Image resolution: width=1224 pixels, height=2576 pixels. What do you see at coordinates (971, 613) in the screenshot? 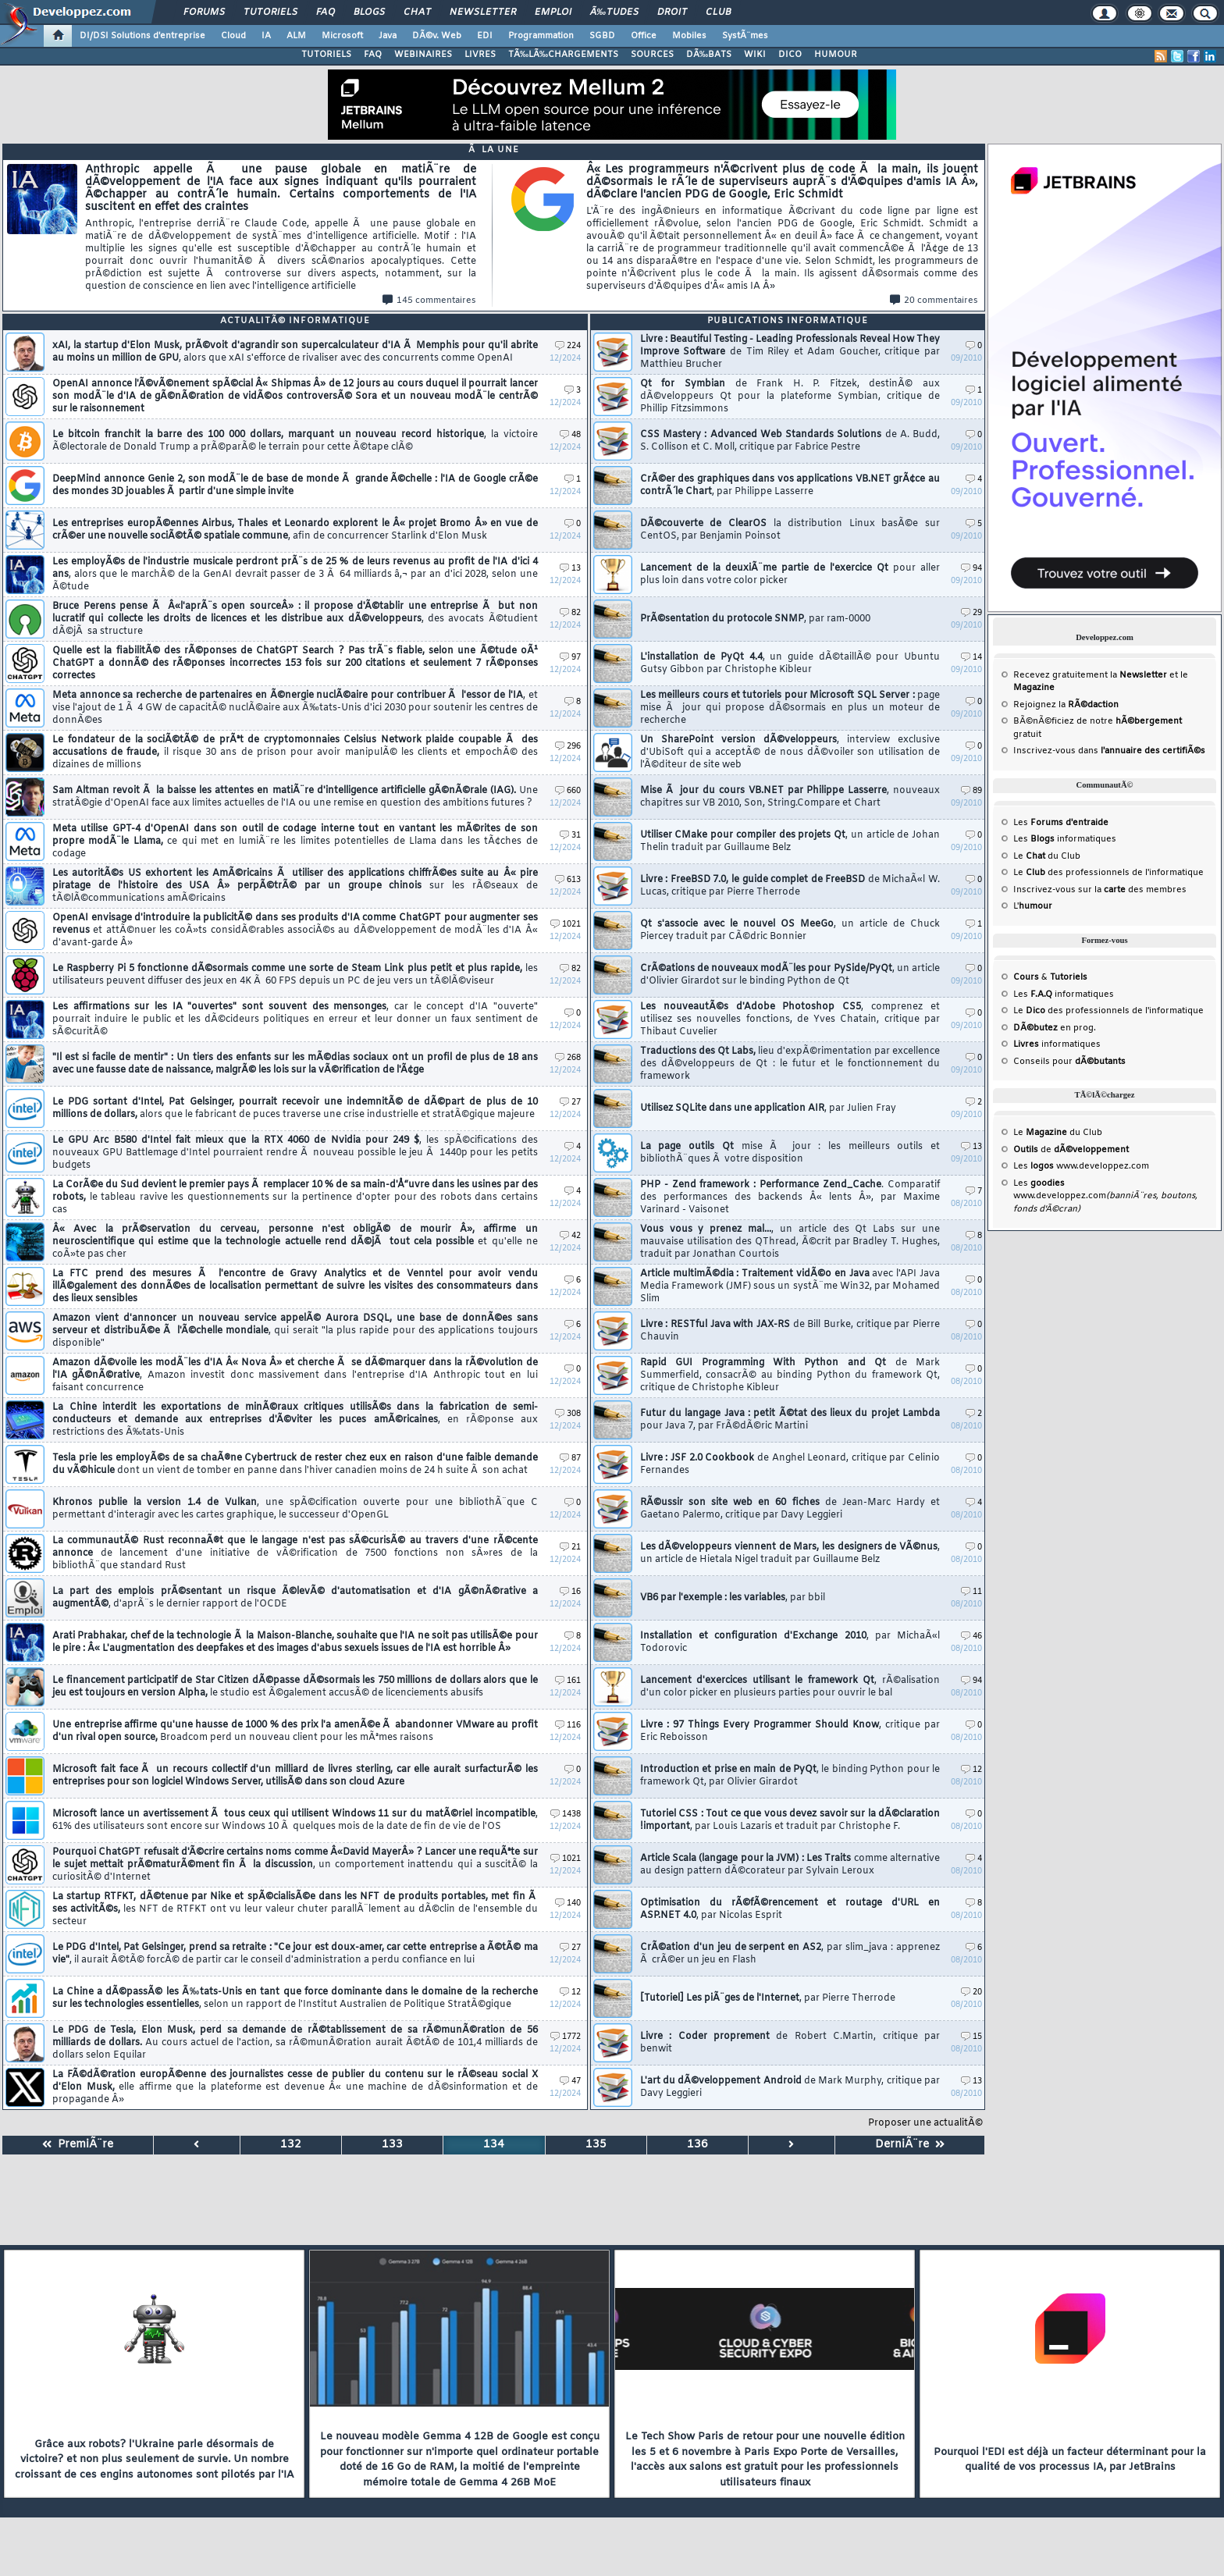
I see `29` at bounding box center [971, 613].